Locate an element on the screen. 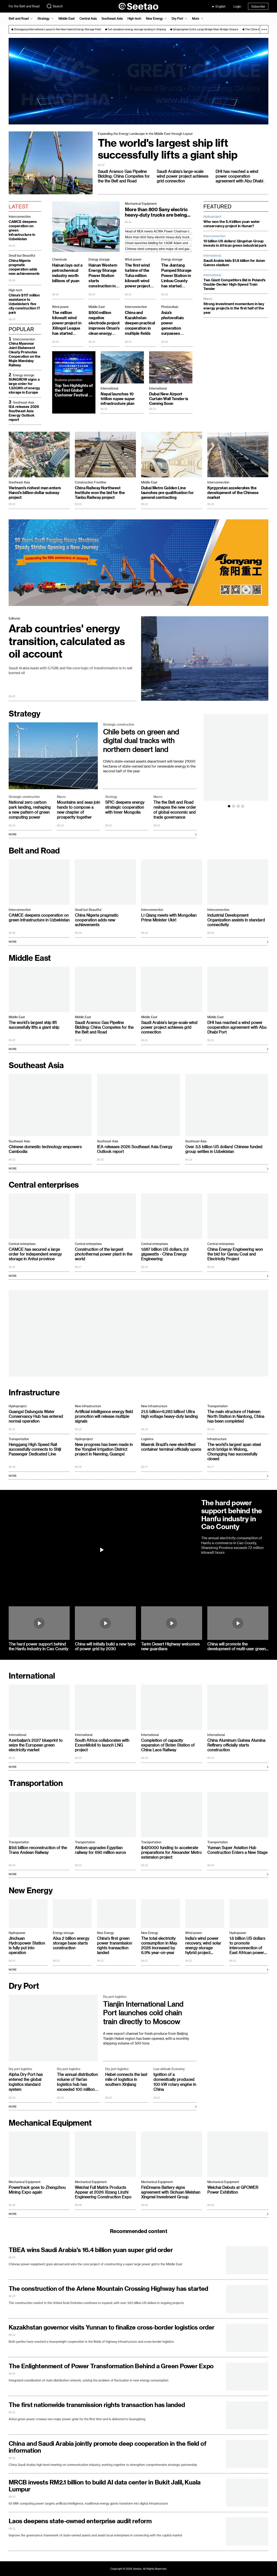 The image size is (277, 2576). Dry Port is located at coordinates (177, 18).